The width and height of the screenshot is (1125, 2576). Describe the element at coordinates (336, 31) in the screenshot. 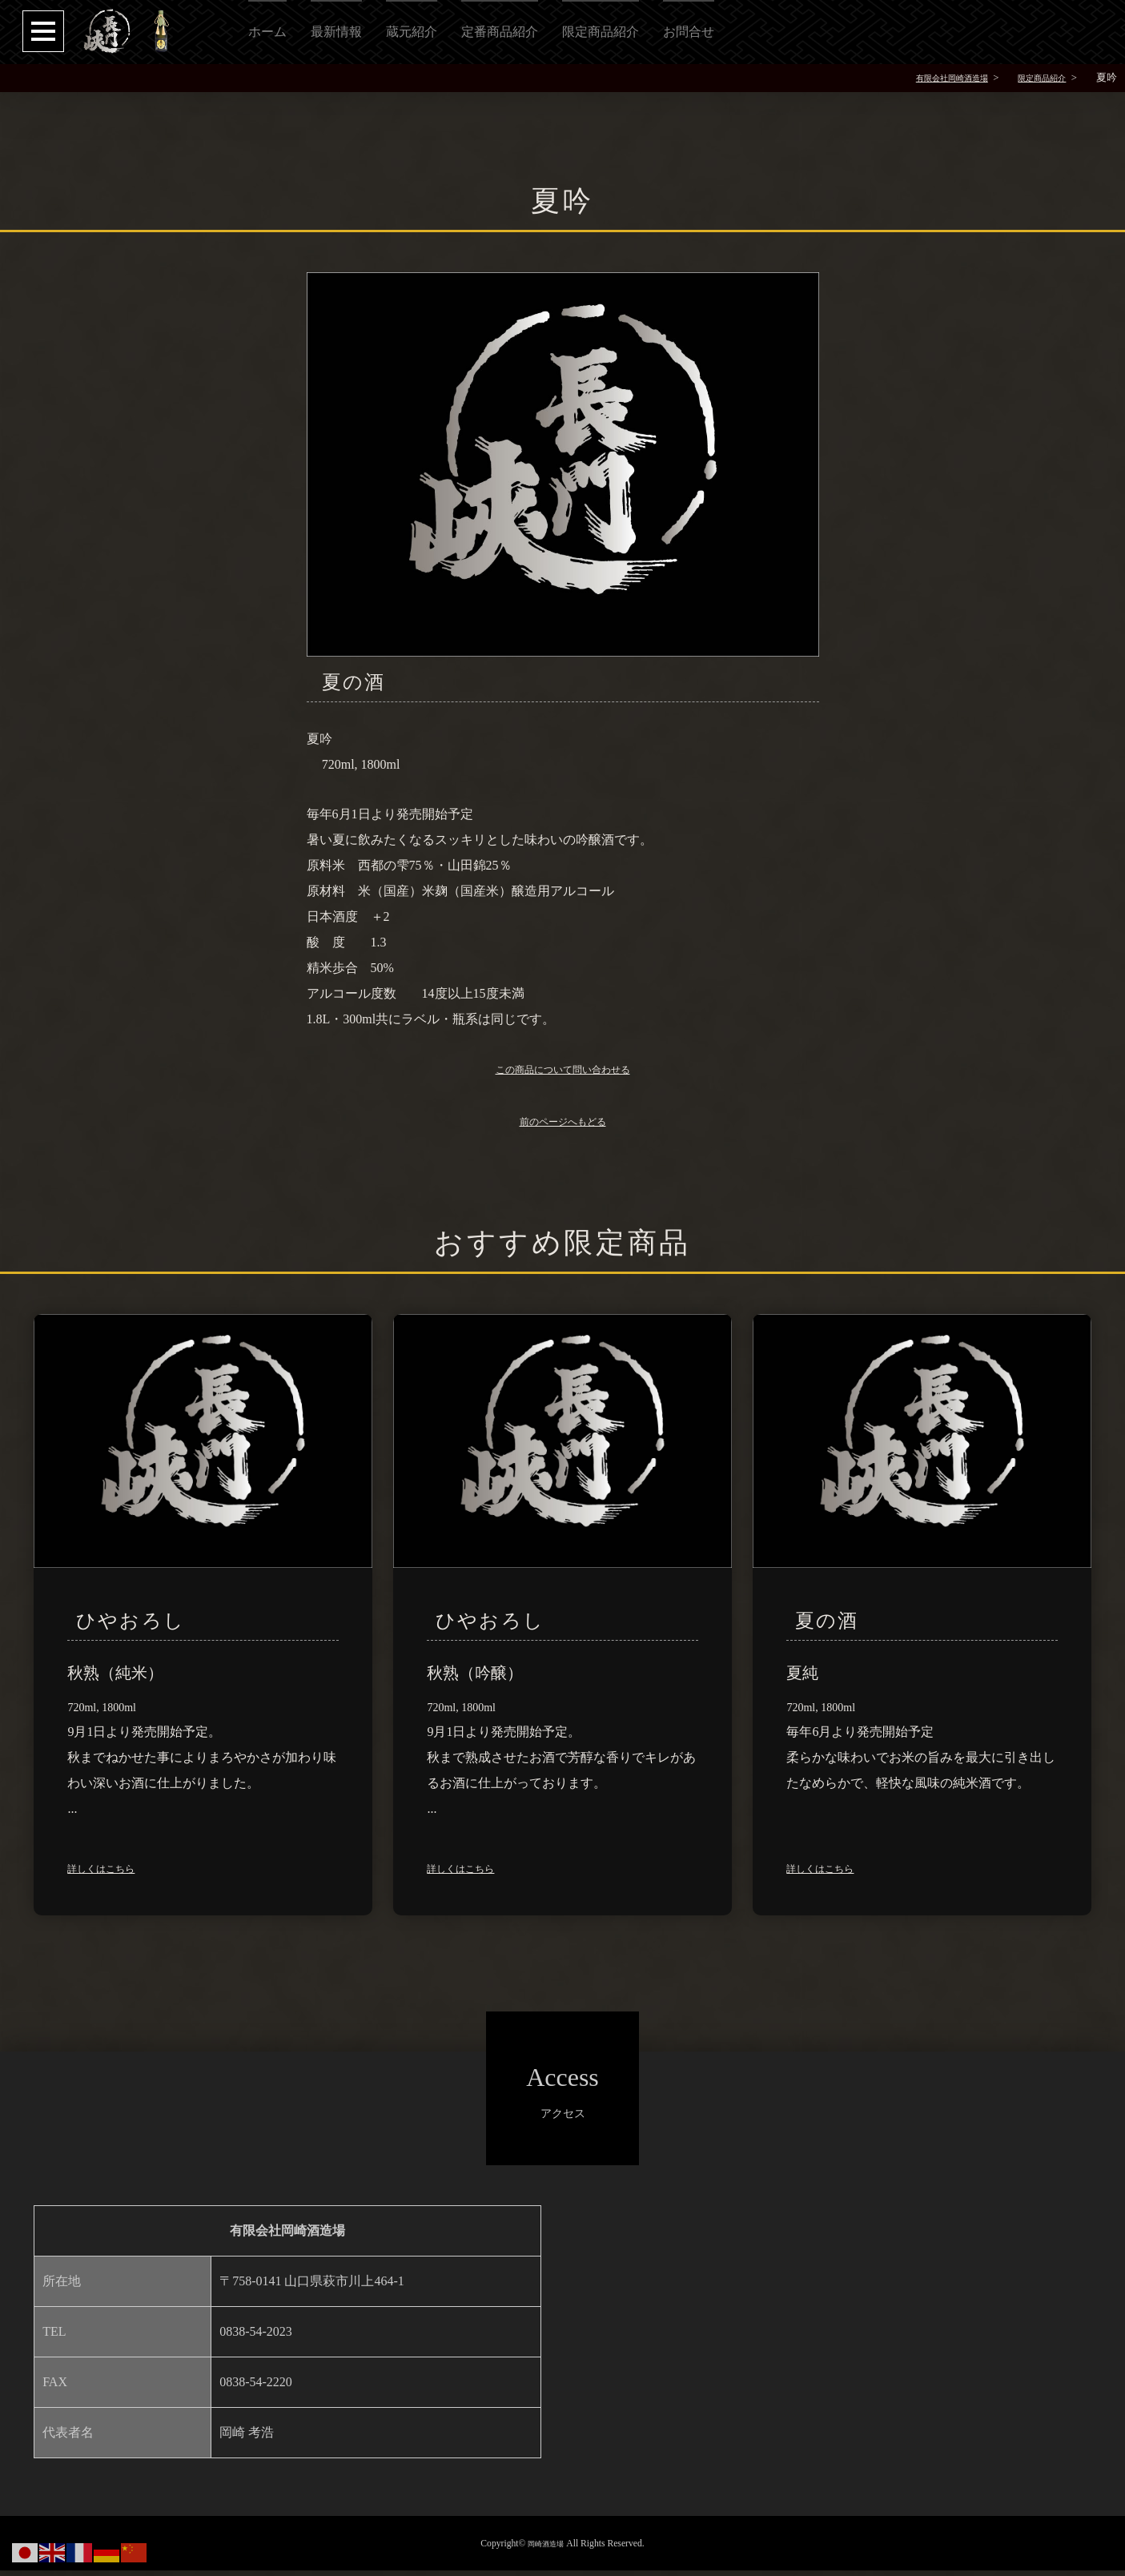

I see `最新情報` at that location.